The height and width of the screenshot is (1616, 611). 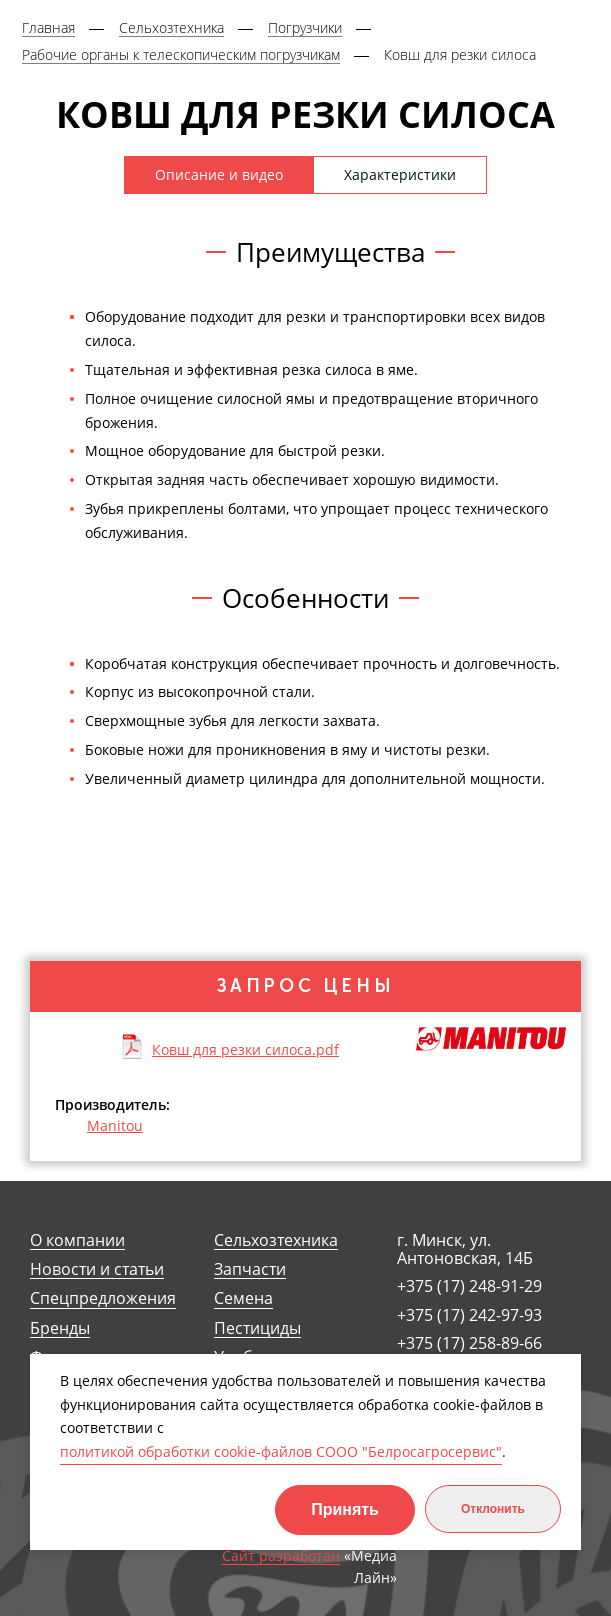 I want to click on Семена, so click(x=243, y=1298).